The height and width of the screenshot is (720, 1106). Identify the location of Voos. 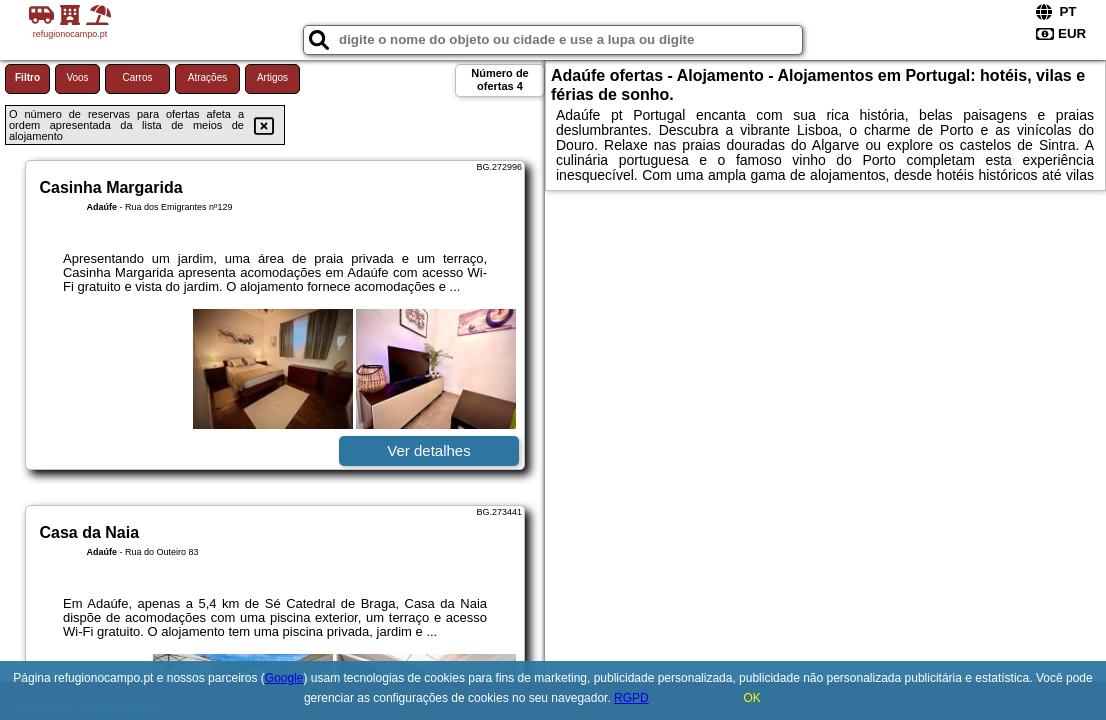
(77, 77).